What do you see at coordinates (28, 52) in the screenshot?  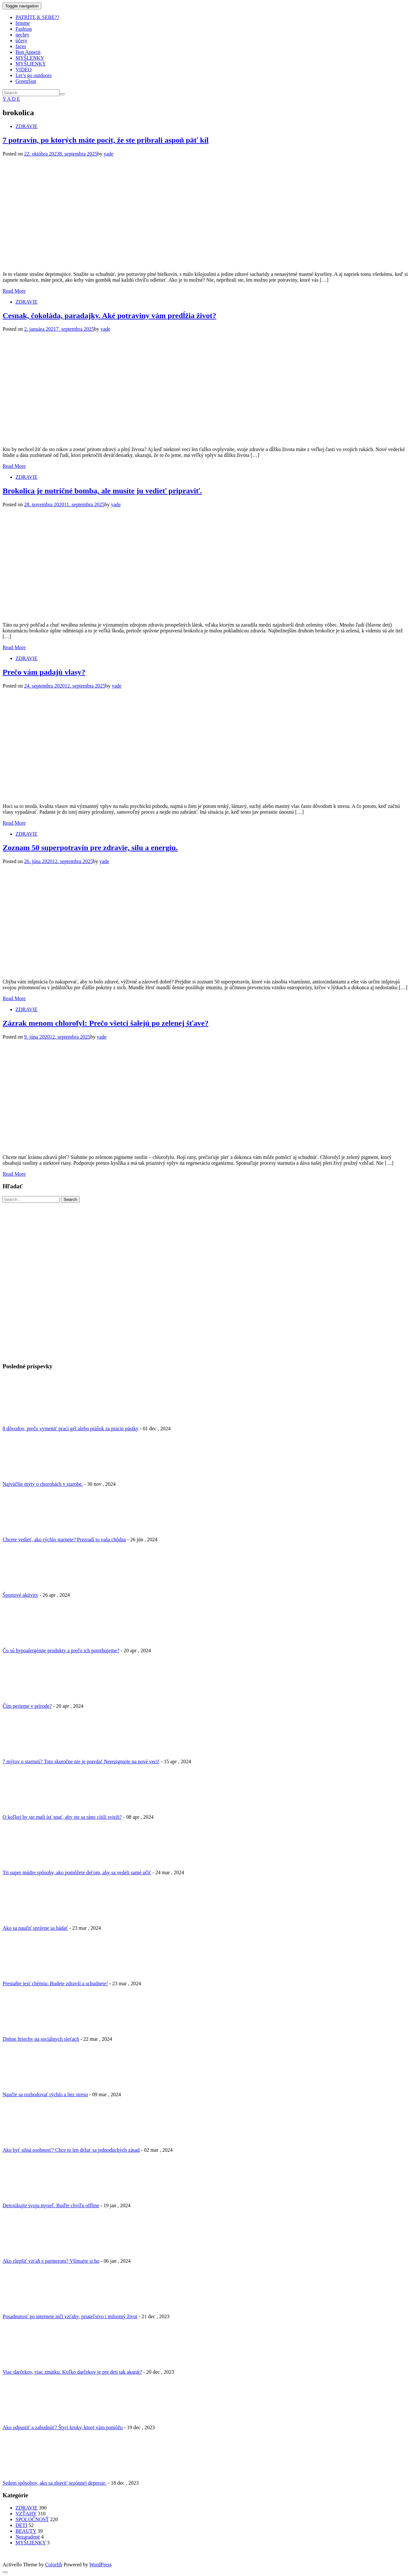 I see `Bon Appetit` at bounding box center [28, 52].